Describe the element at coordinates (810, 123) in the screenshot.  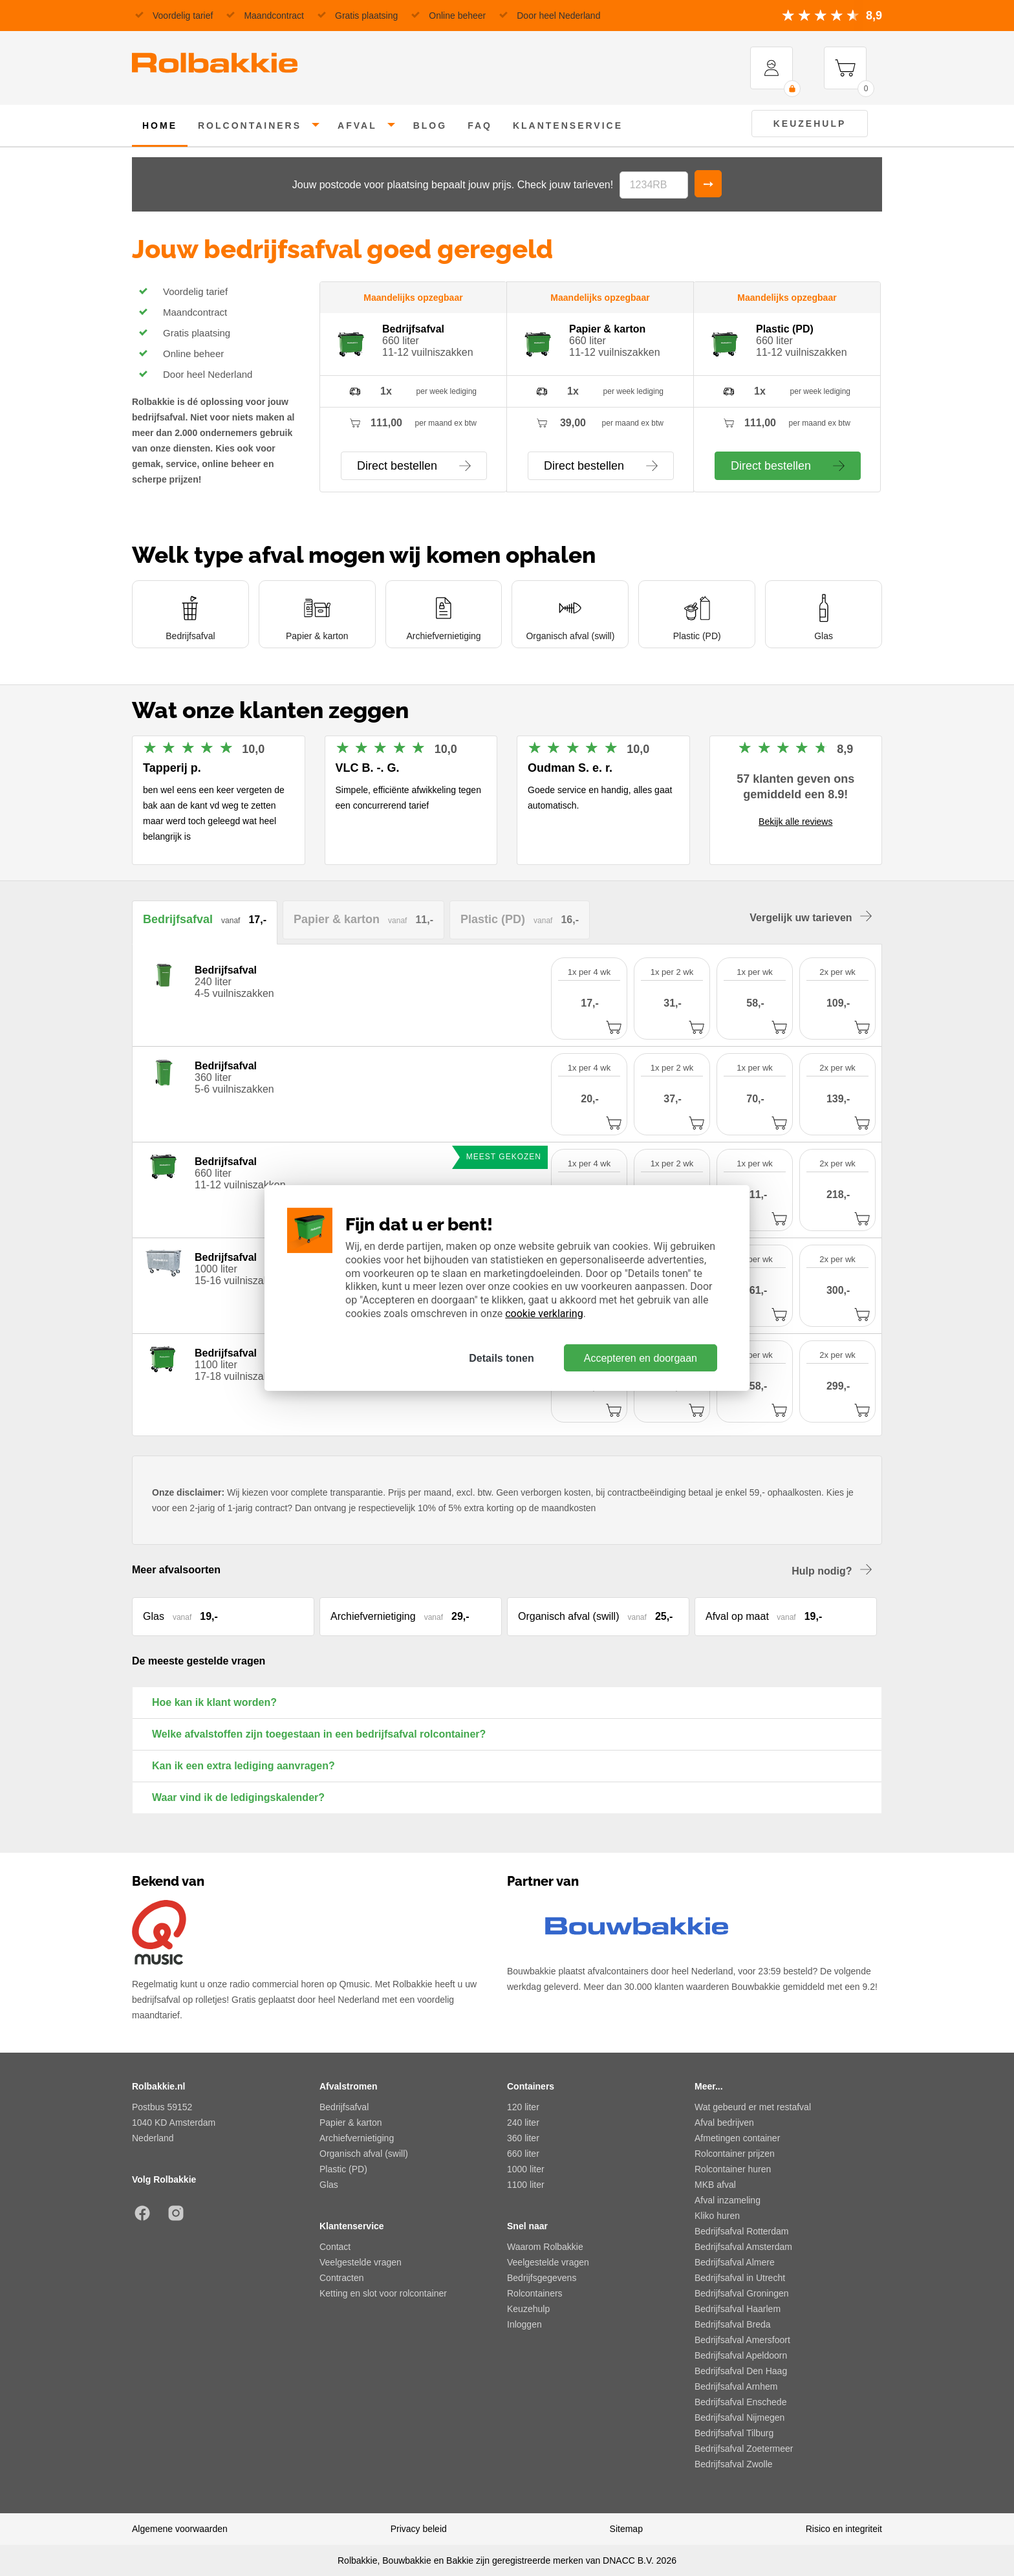
I see `Keuzehulp` at that location.